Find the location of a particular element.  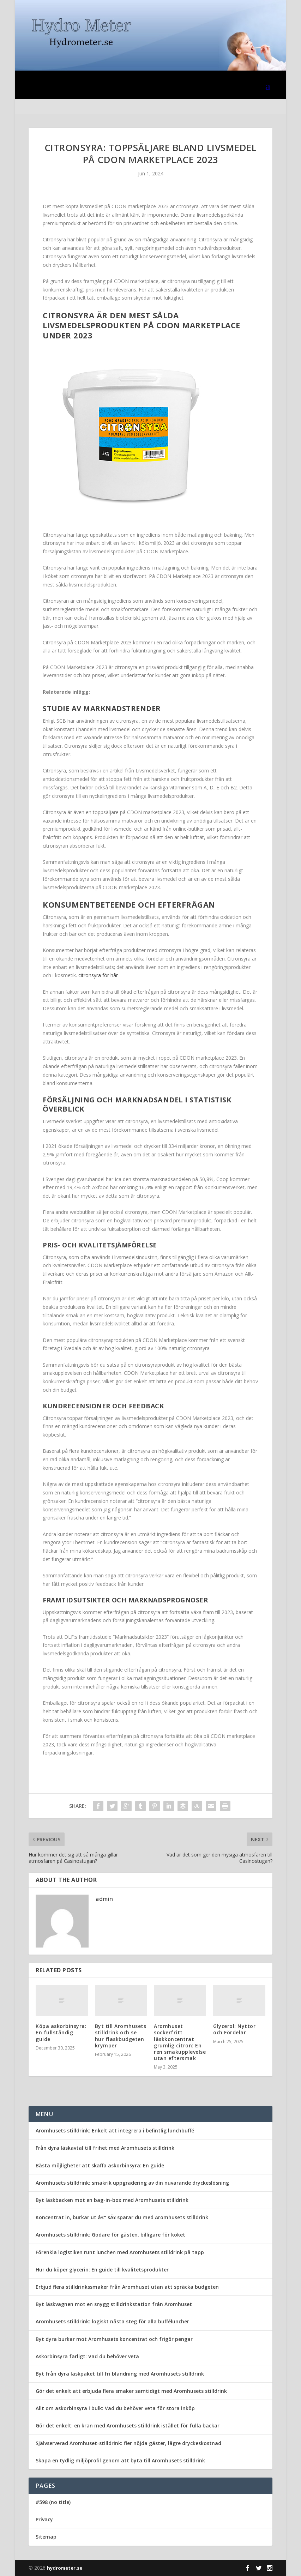

Skapa en tydlig miljöprofil genom att byta till Aromhusets stilldrink is located at coordinates (120, 2460).